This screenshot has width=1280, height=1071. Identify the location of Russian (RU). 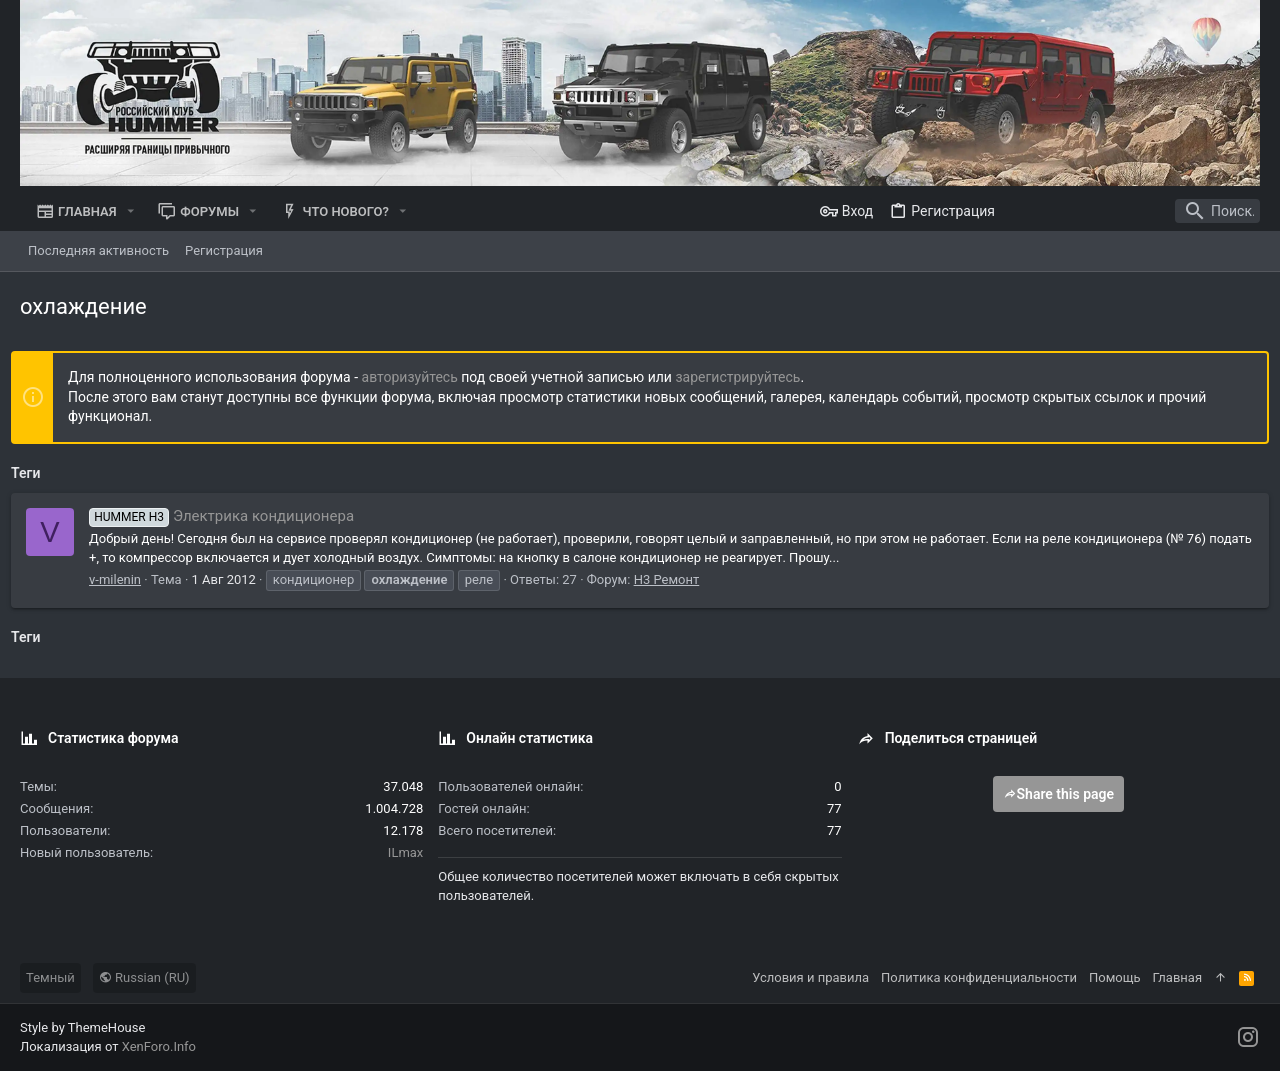
(144, 977).